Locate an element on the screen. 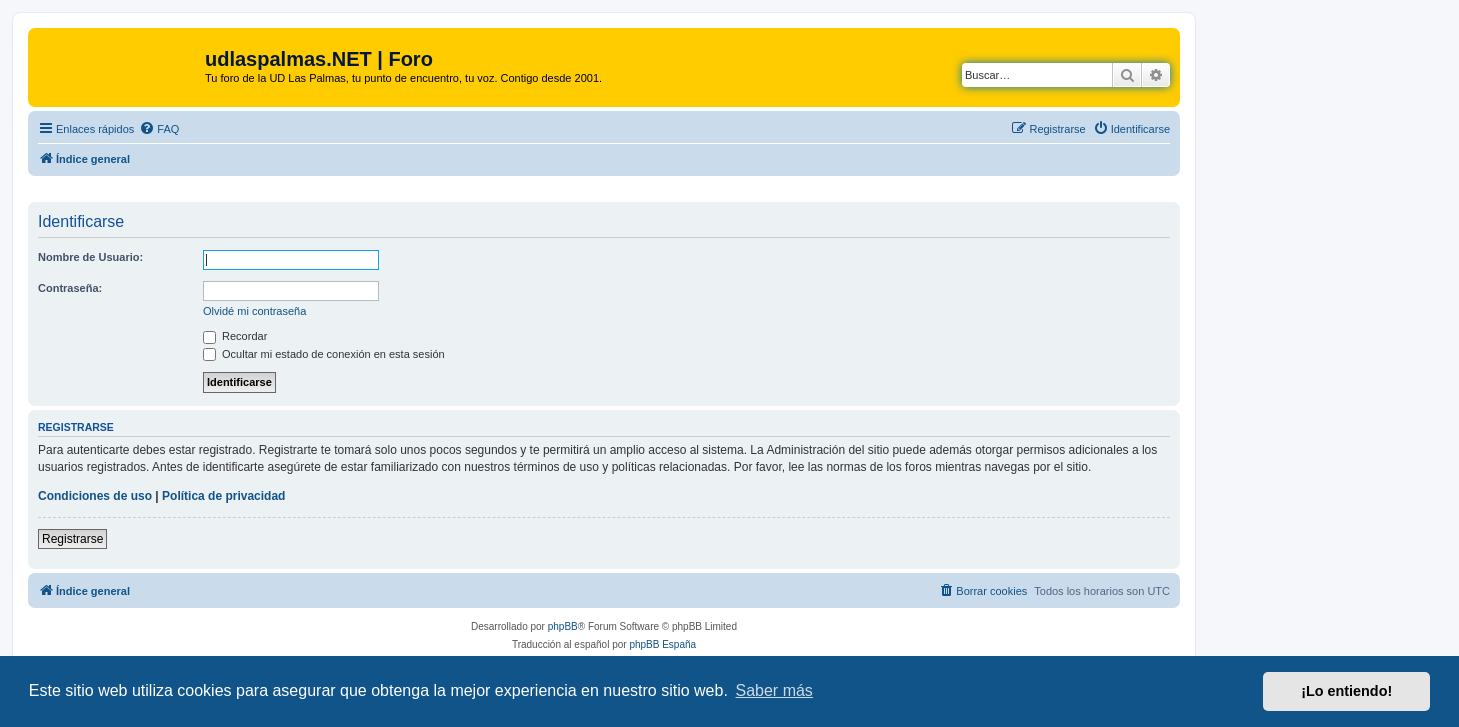 This screenshot has height=727, width=1459. Recordar is located at coordinates (235, 336).